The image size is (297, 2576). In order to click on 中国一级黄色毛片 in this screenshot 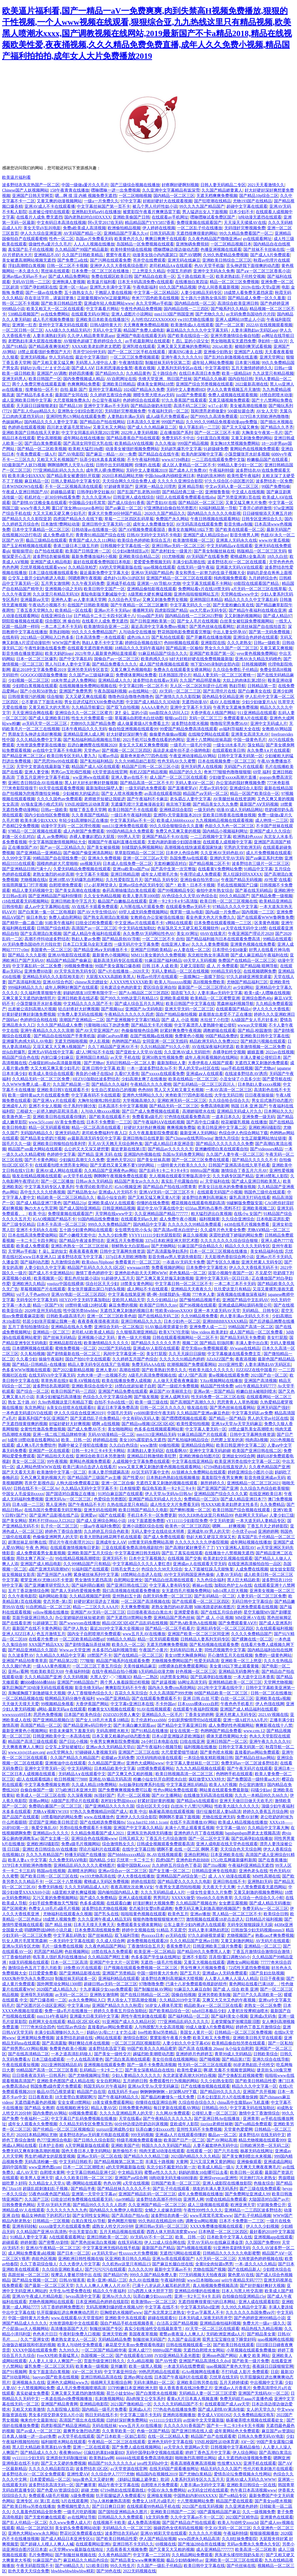, I will do `click(249, 739)`.